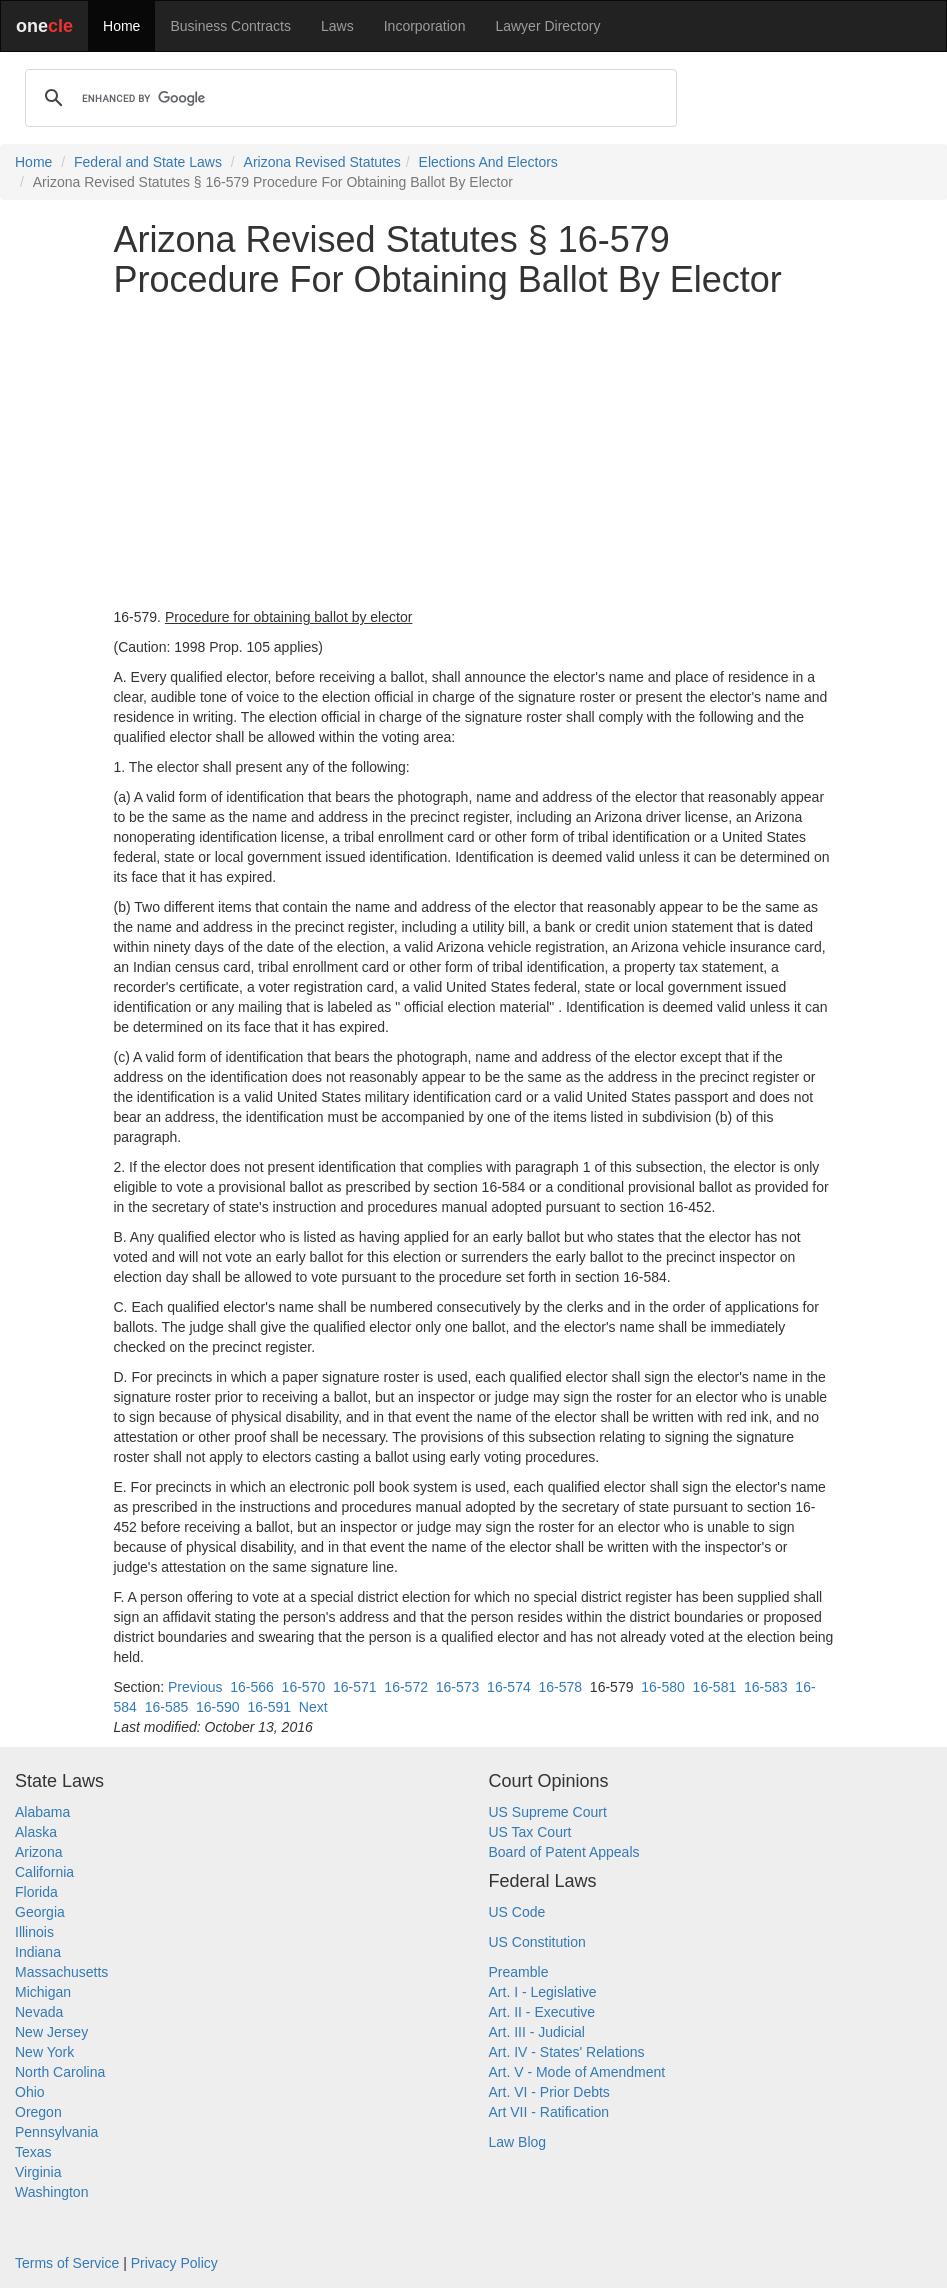  Describe the element at coordinates (458, 1687) in the screenshot. I see `16-573` at that location.